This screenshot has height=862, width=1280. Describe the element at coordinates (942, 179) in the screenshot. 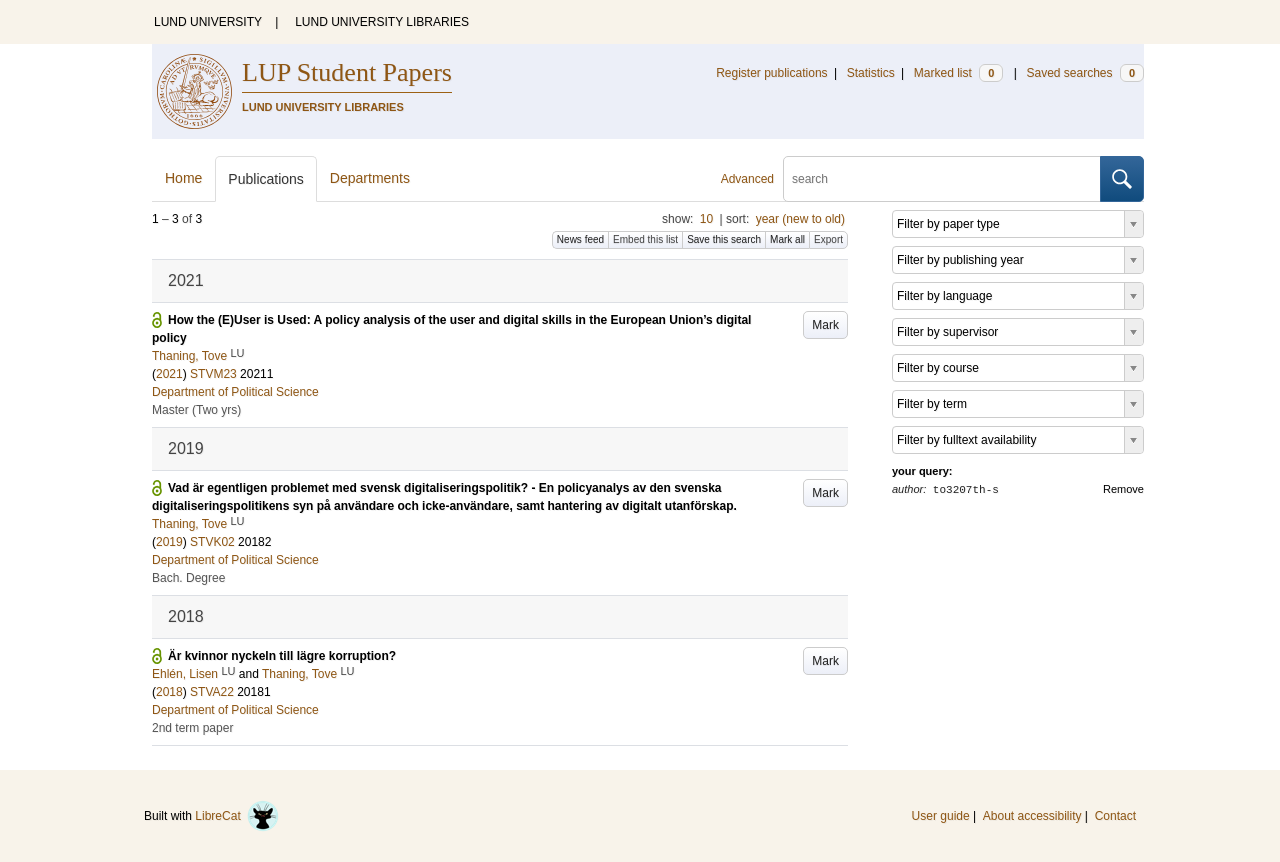

I see `[search]` at that location.